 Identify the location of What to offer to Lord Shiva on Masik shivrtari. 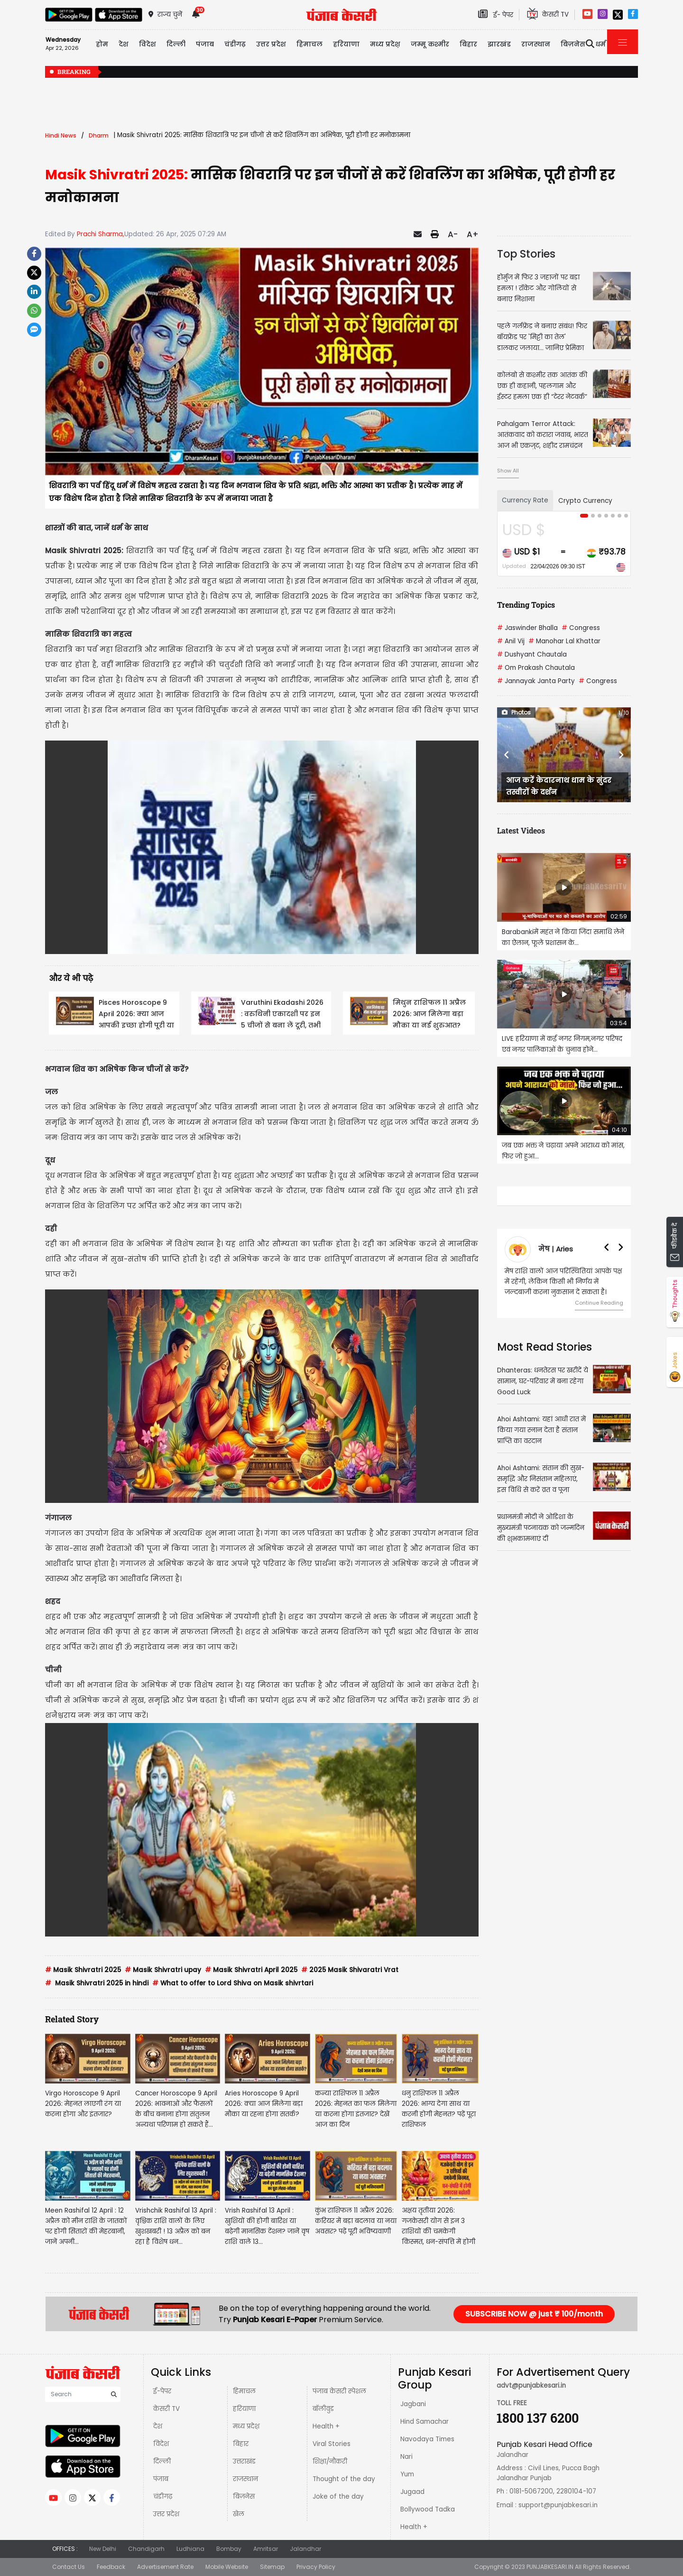
(232, 1983).